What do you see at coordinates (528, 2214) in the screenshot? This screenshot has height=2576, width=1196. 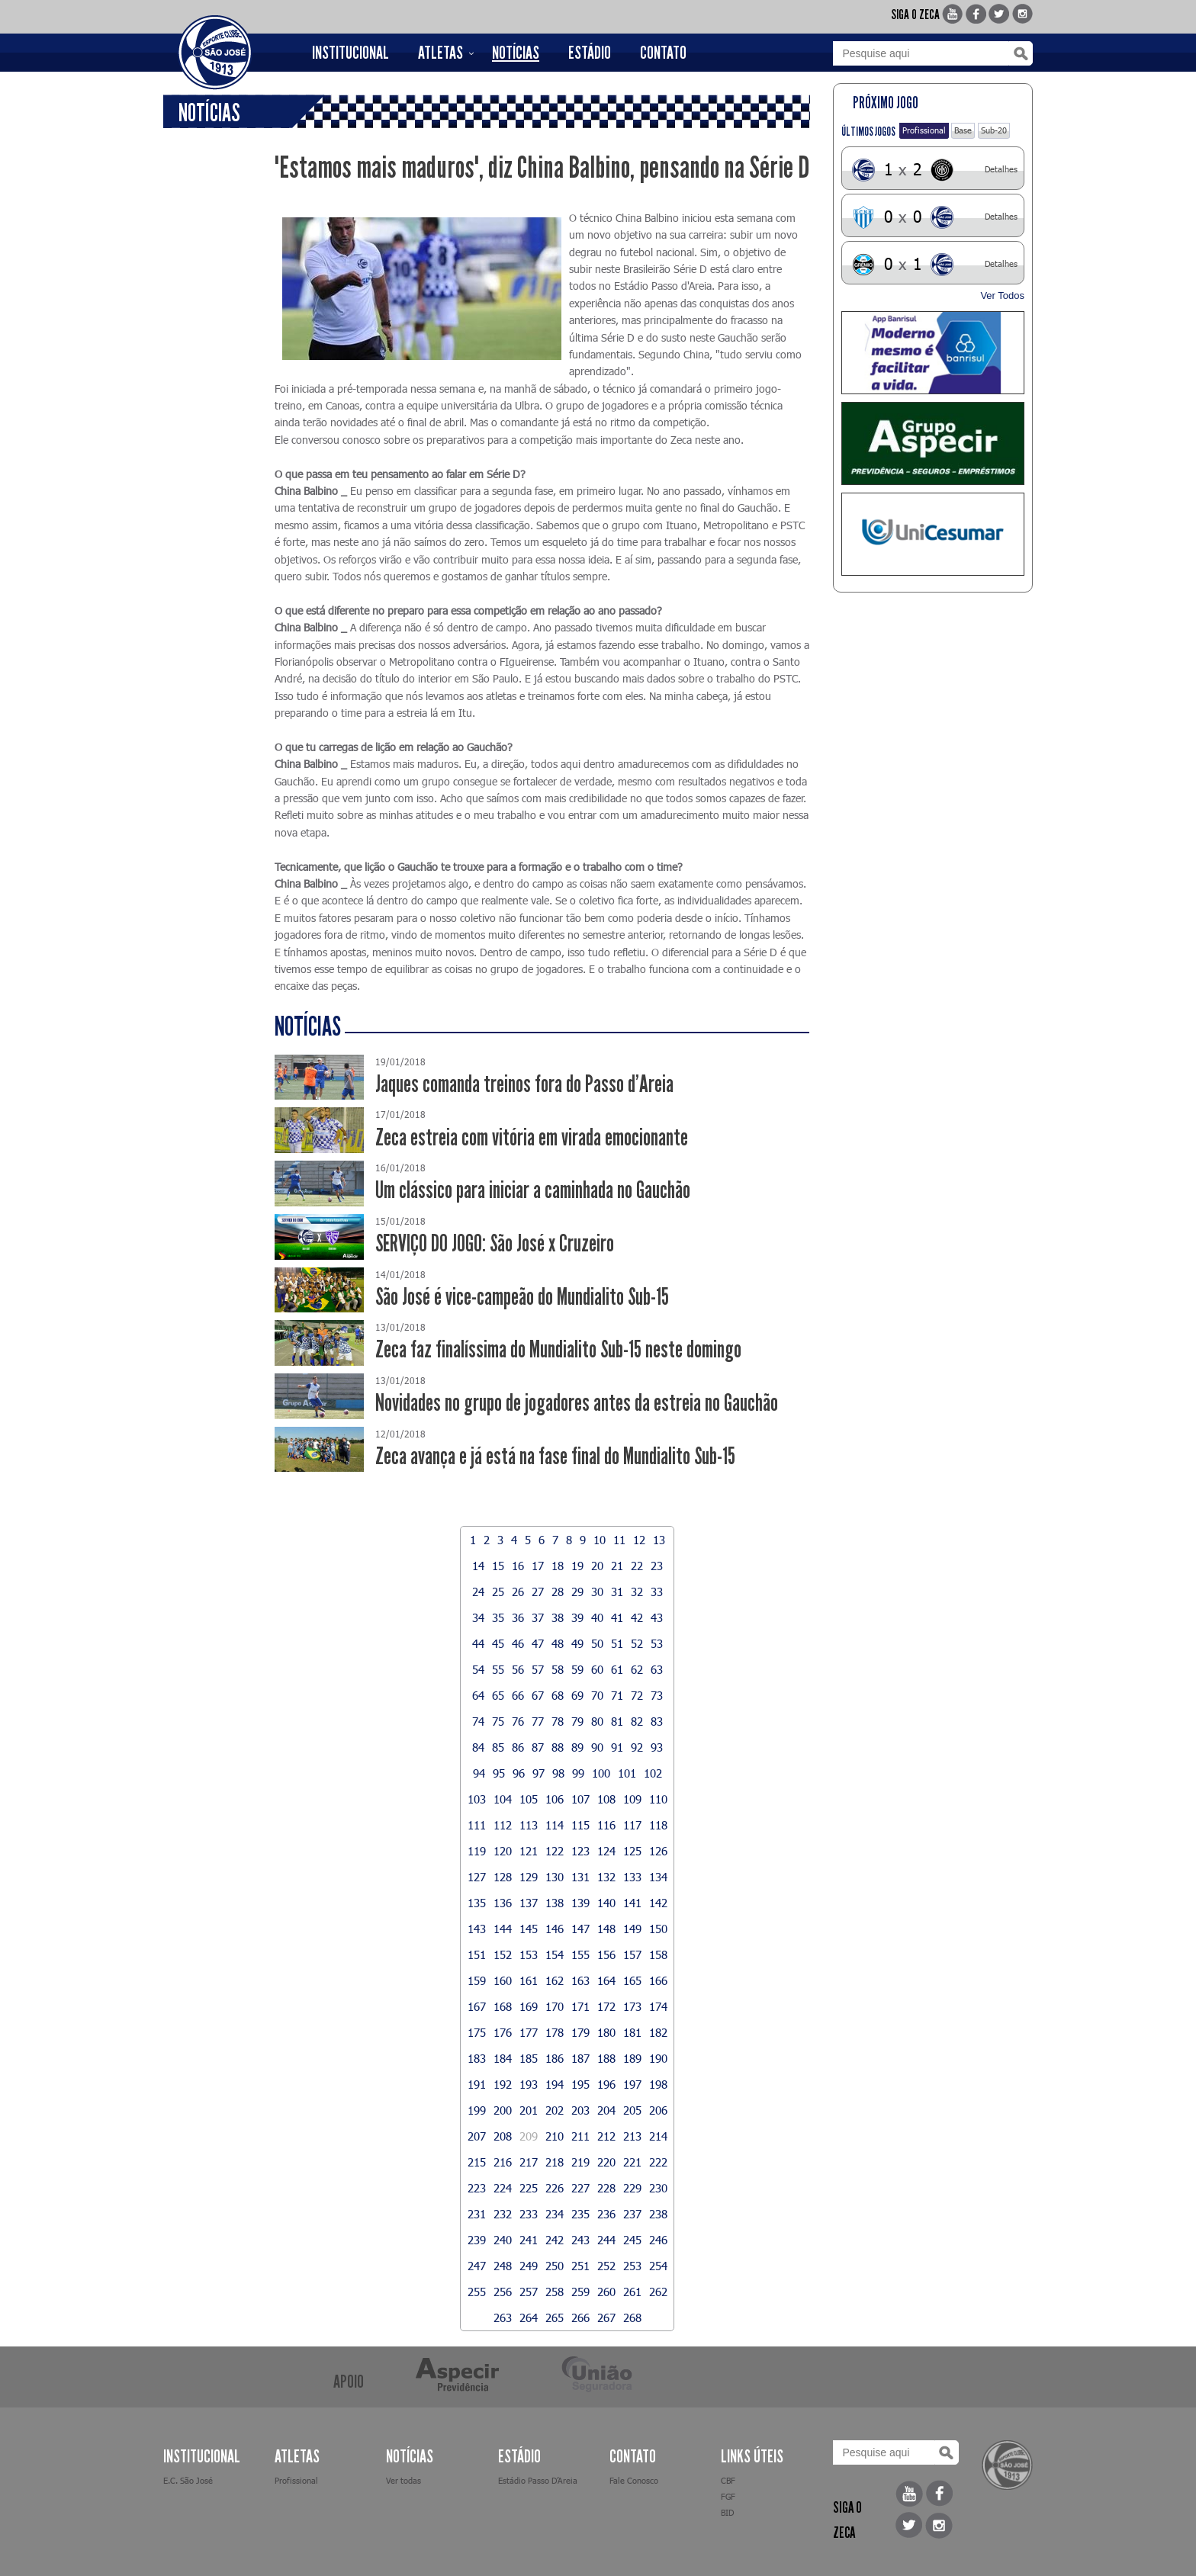 I see `233` at bounding box center [528, 2214].